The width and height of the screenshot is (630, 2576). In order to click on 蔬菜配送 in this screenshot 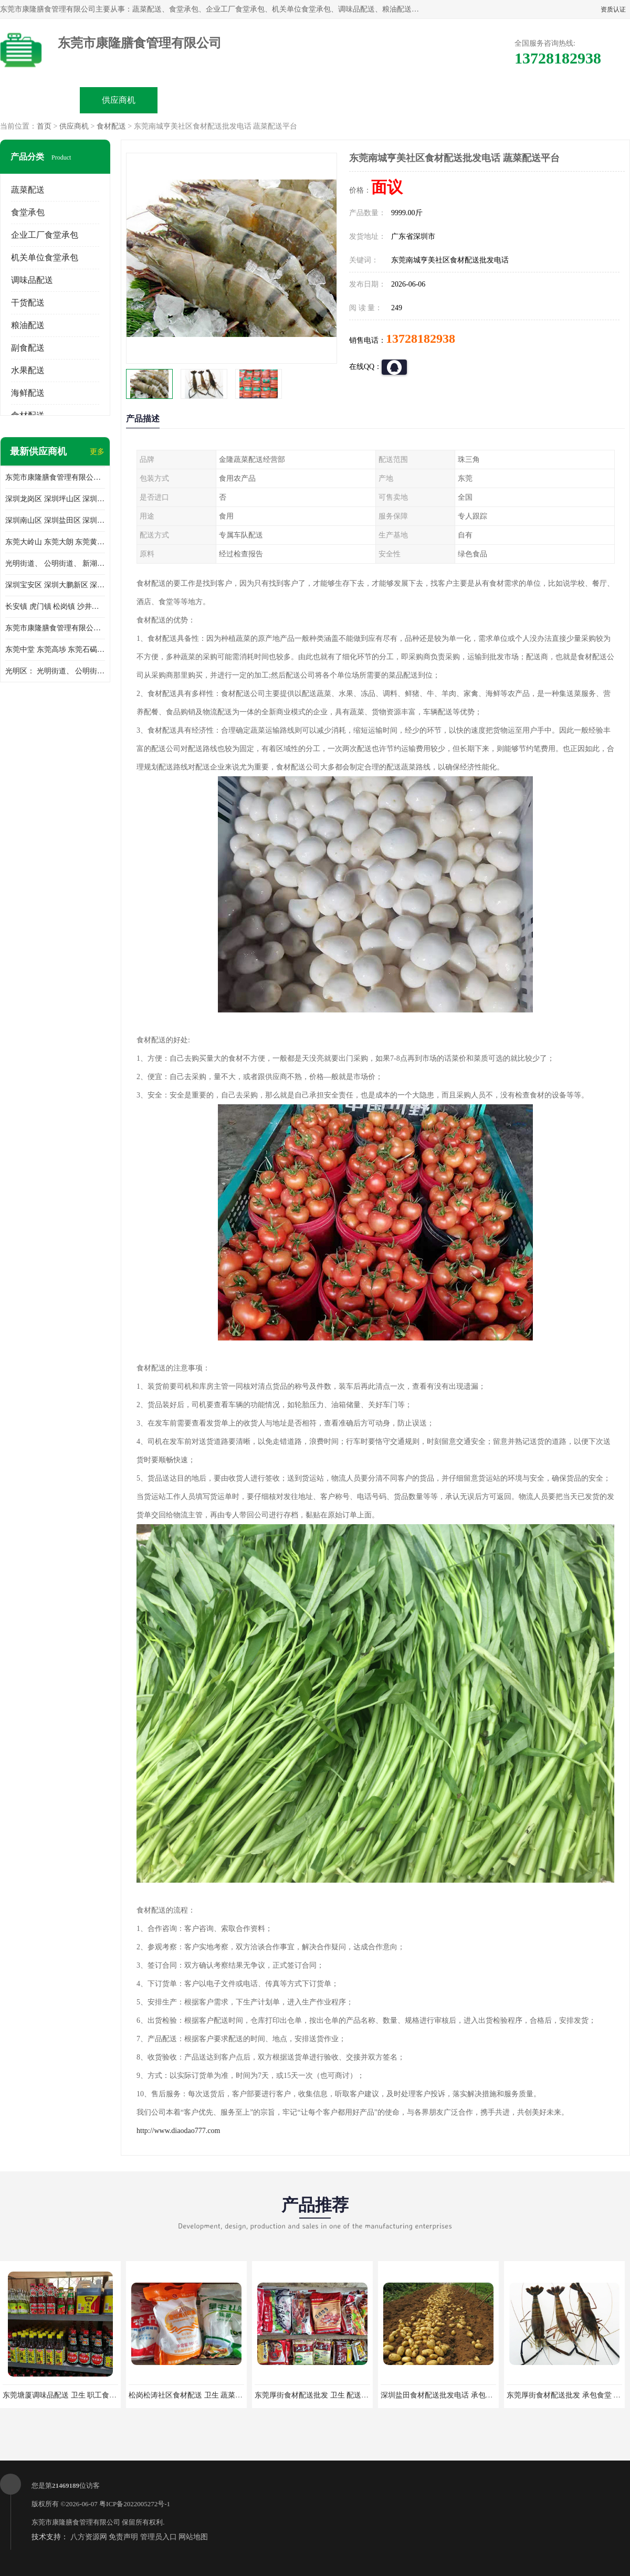, I will do `click(28, 189)`.